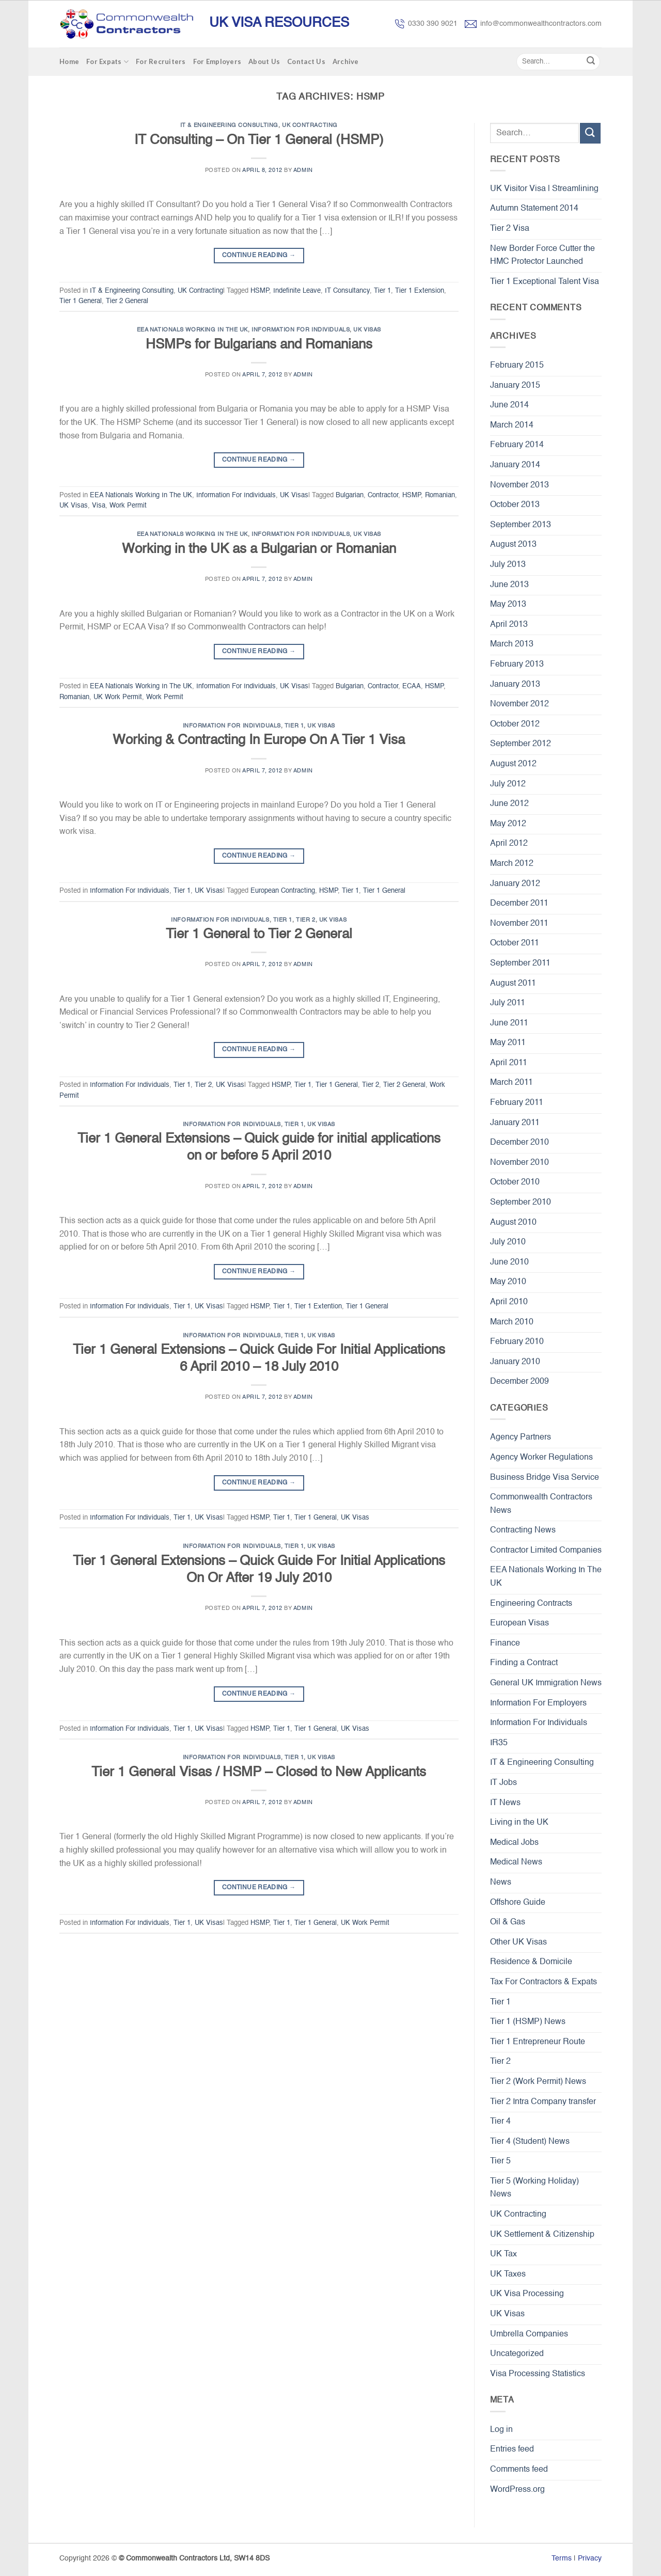  What do you see at coordinates (367, 330) in the screenshot?
I see `UK Visas` at bounding box center [367, 330].